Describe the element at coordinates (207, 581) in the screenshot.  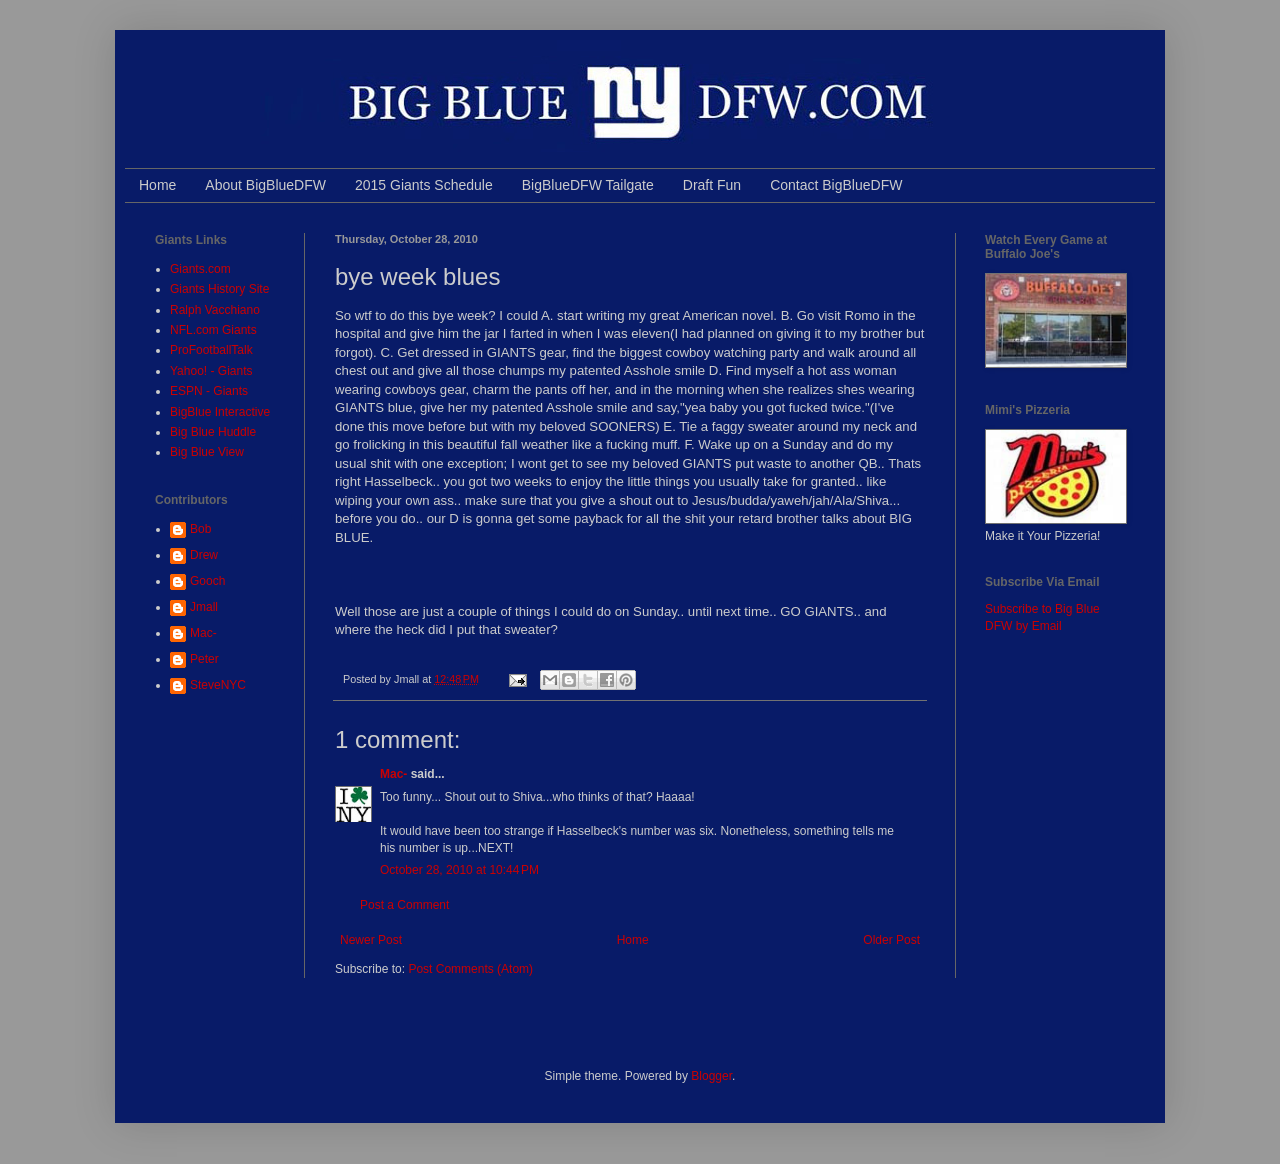
I see `Gooch` at that location.